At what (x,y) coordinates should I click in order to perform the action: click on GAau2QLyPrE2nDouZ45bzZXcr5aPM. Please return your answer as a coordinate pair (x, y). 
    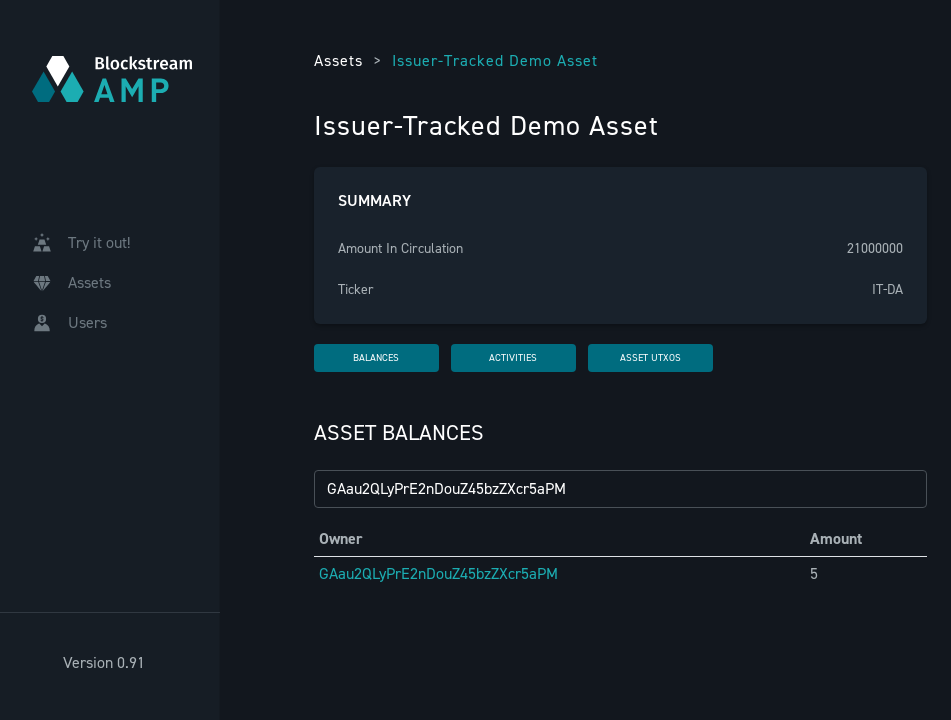
    Looking at the image, I should click on (438, 573).